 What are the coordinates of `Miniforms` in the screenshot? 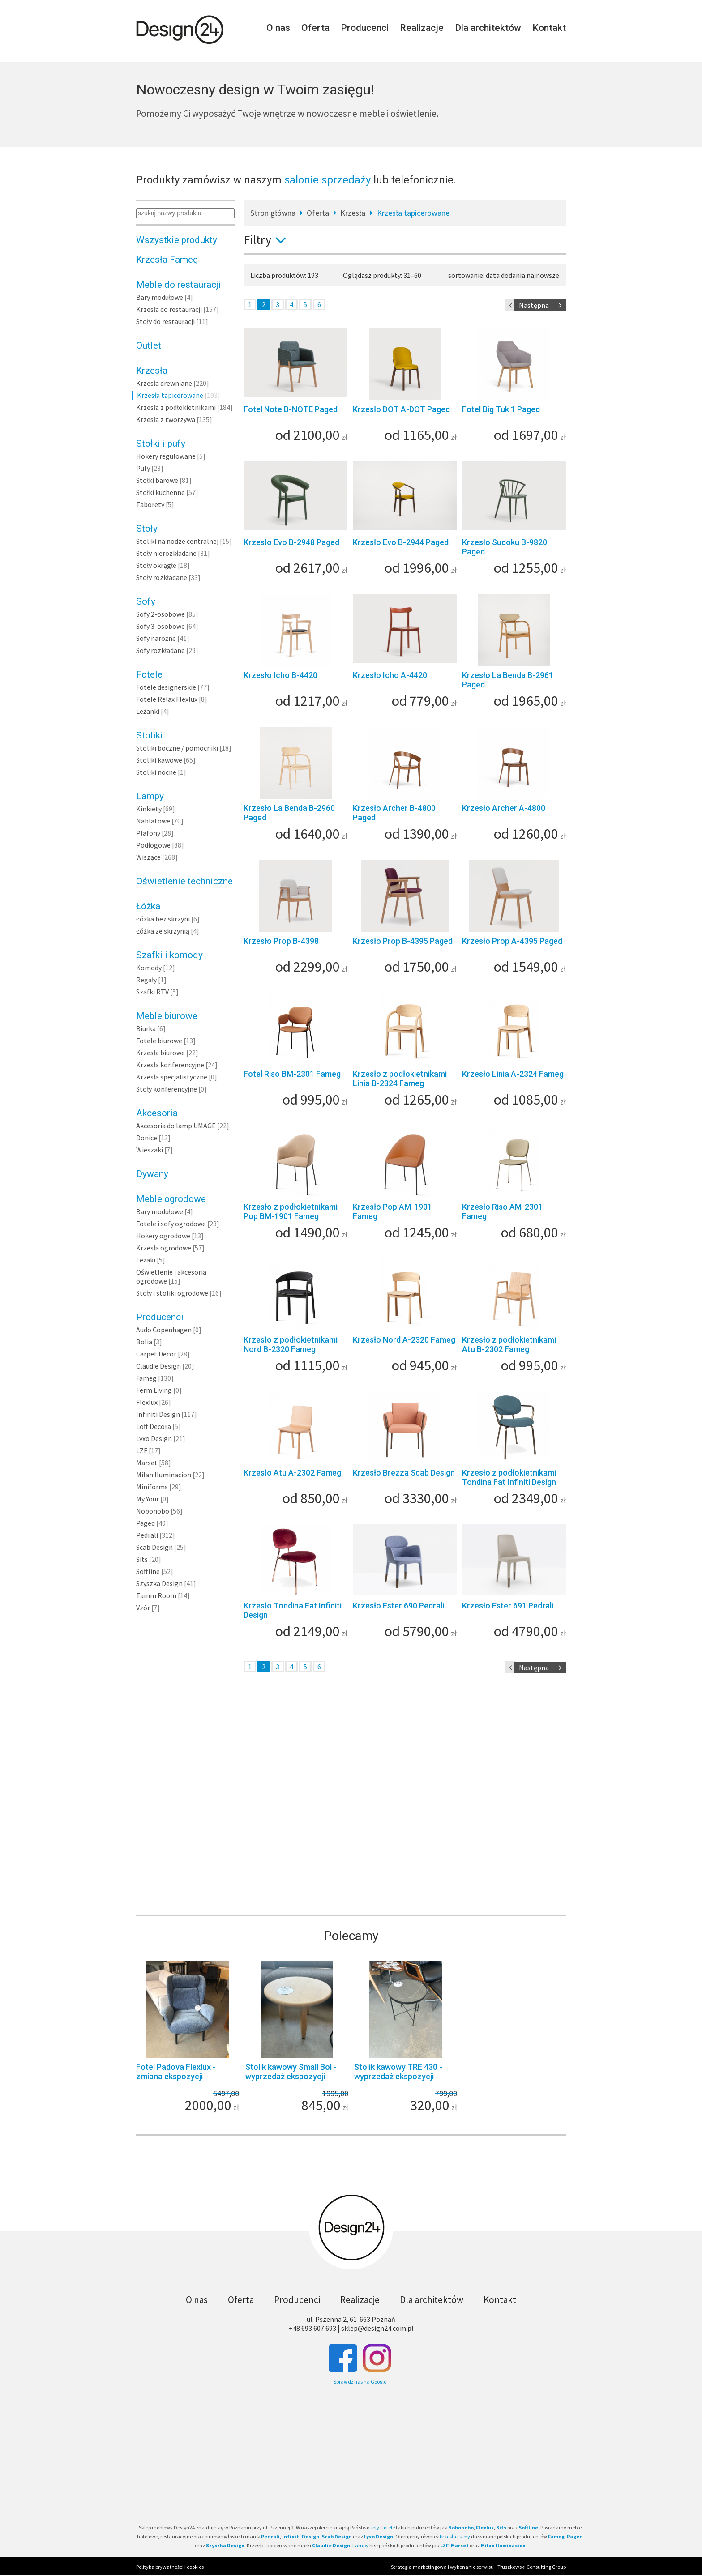 It's located at (152, 1486).